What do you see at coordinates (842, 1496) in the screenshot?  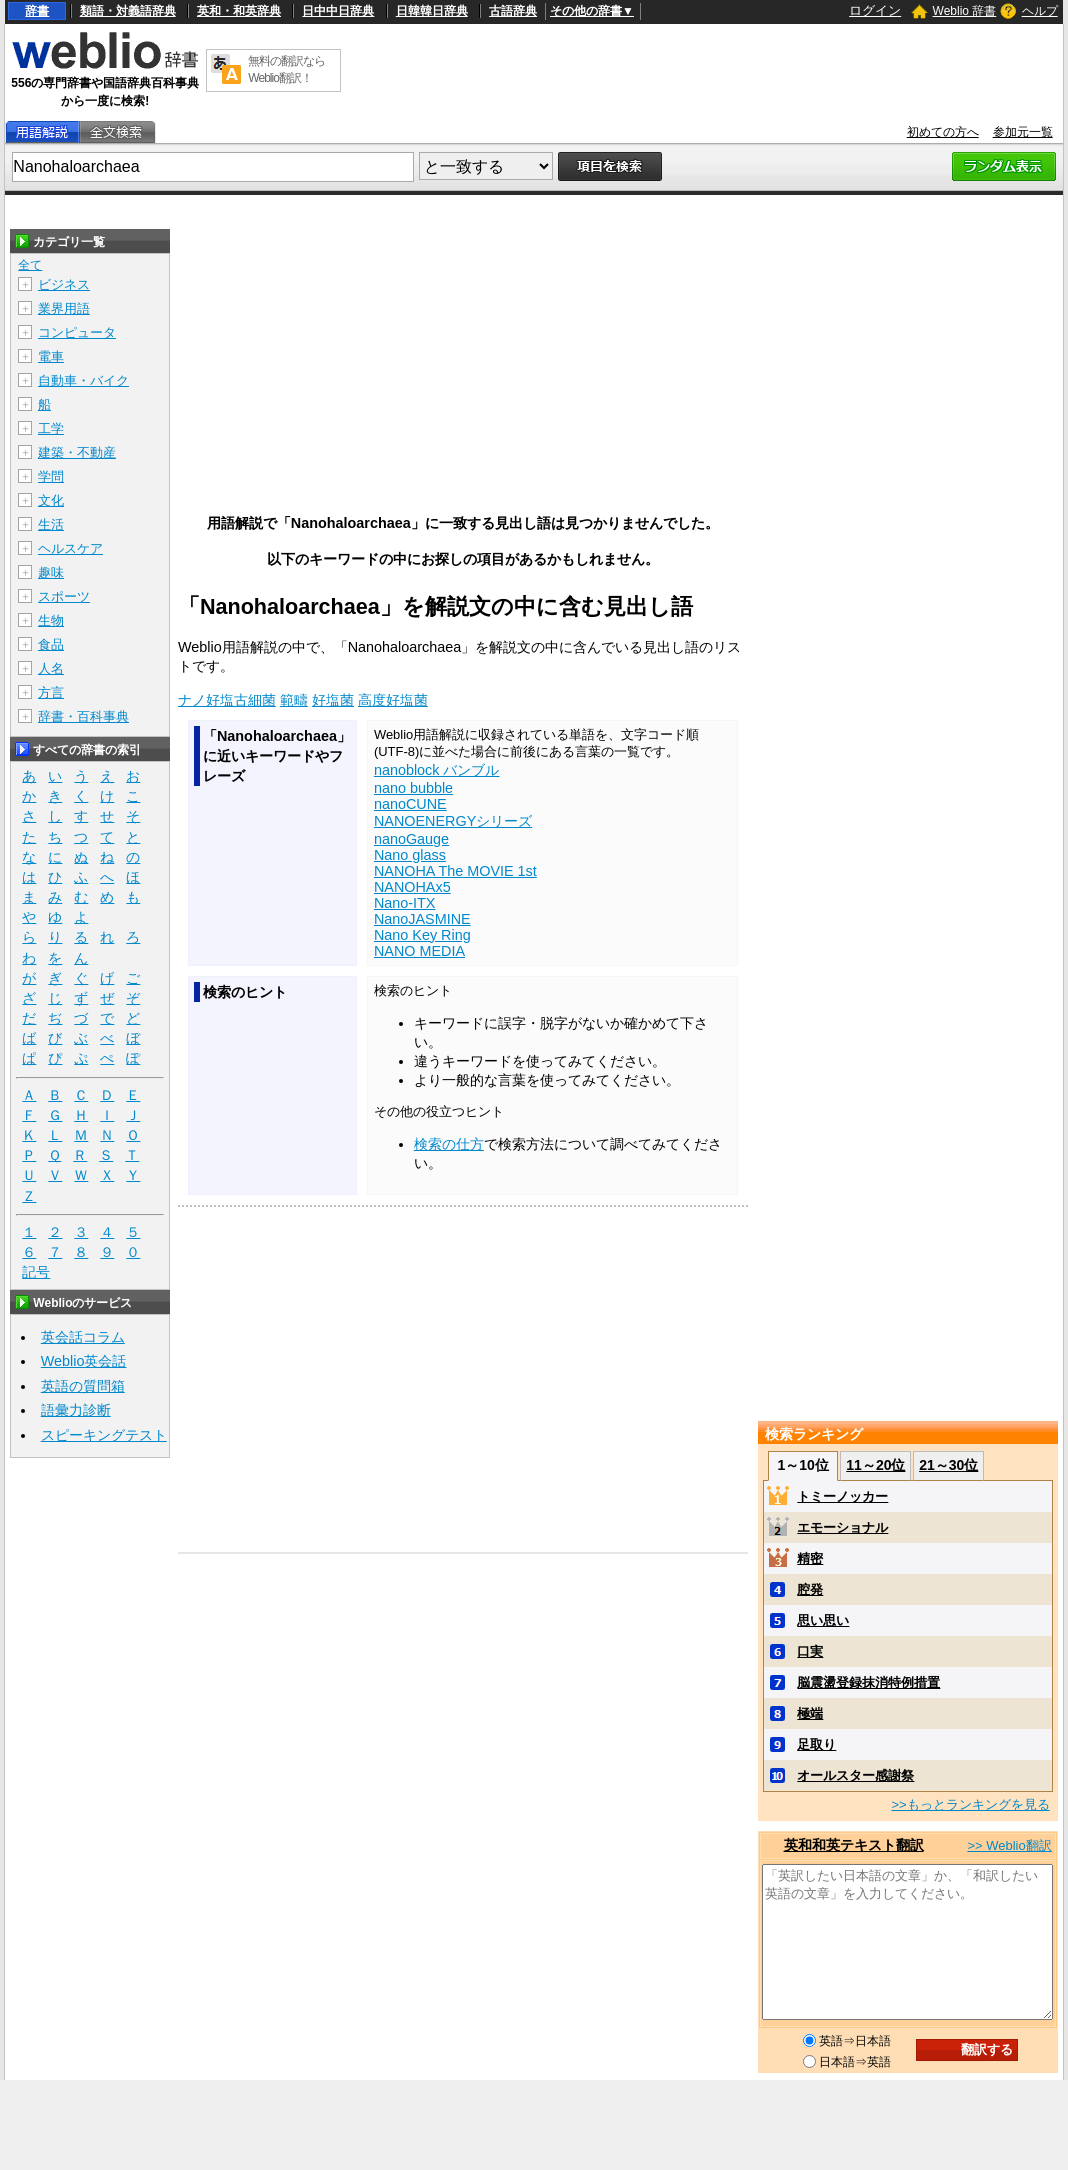 I see `トミーノッカー` at bounding box center [842, 1496].